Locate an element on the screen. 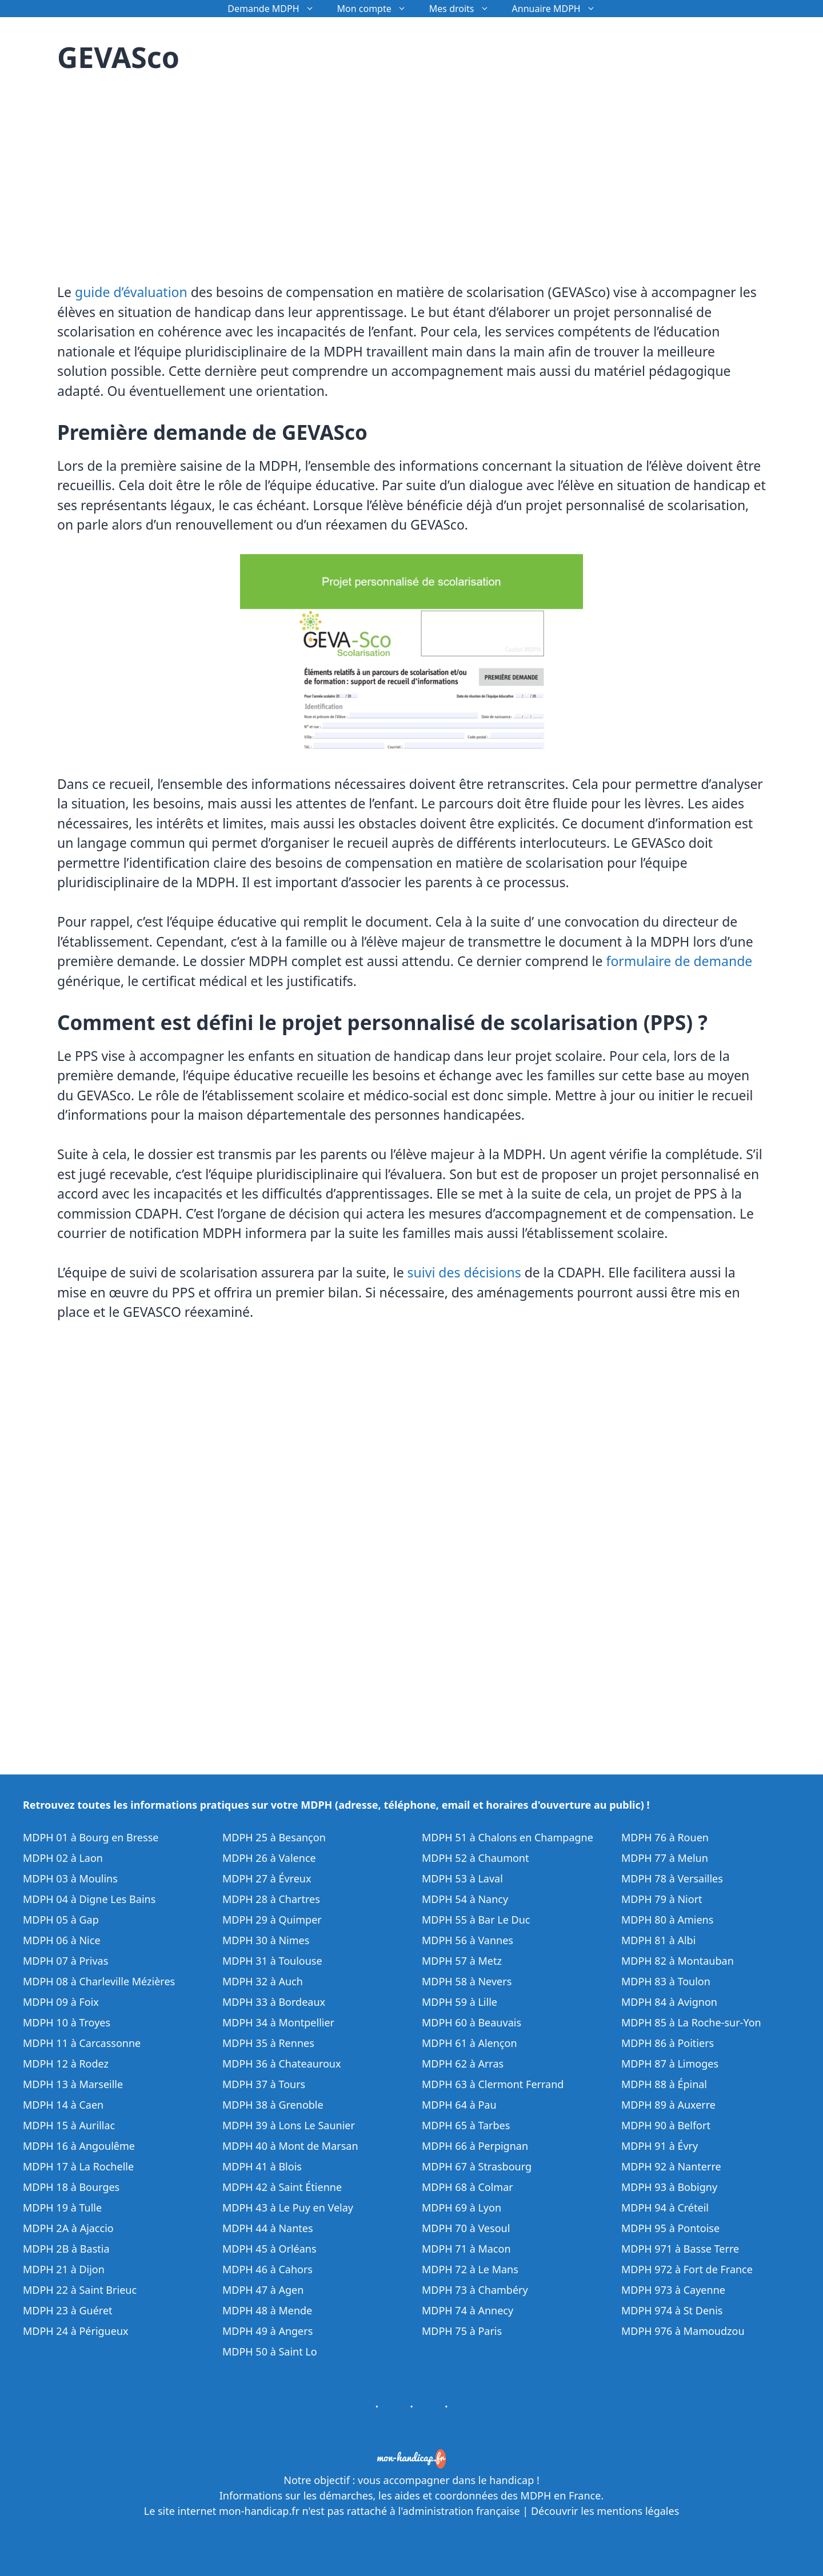 This screenshot has width=823, height=2576. MDPH 55 à Bar Le Duc is located at coordinates (476, 1919).